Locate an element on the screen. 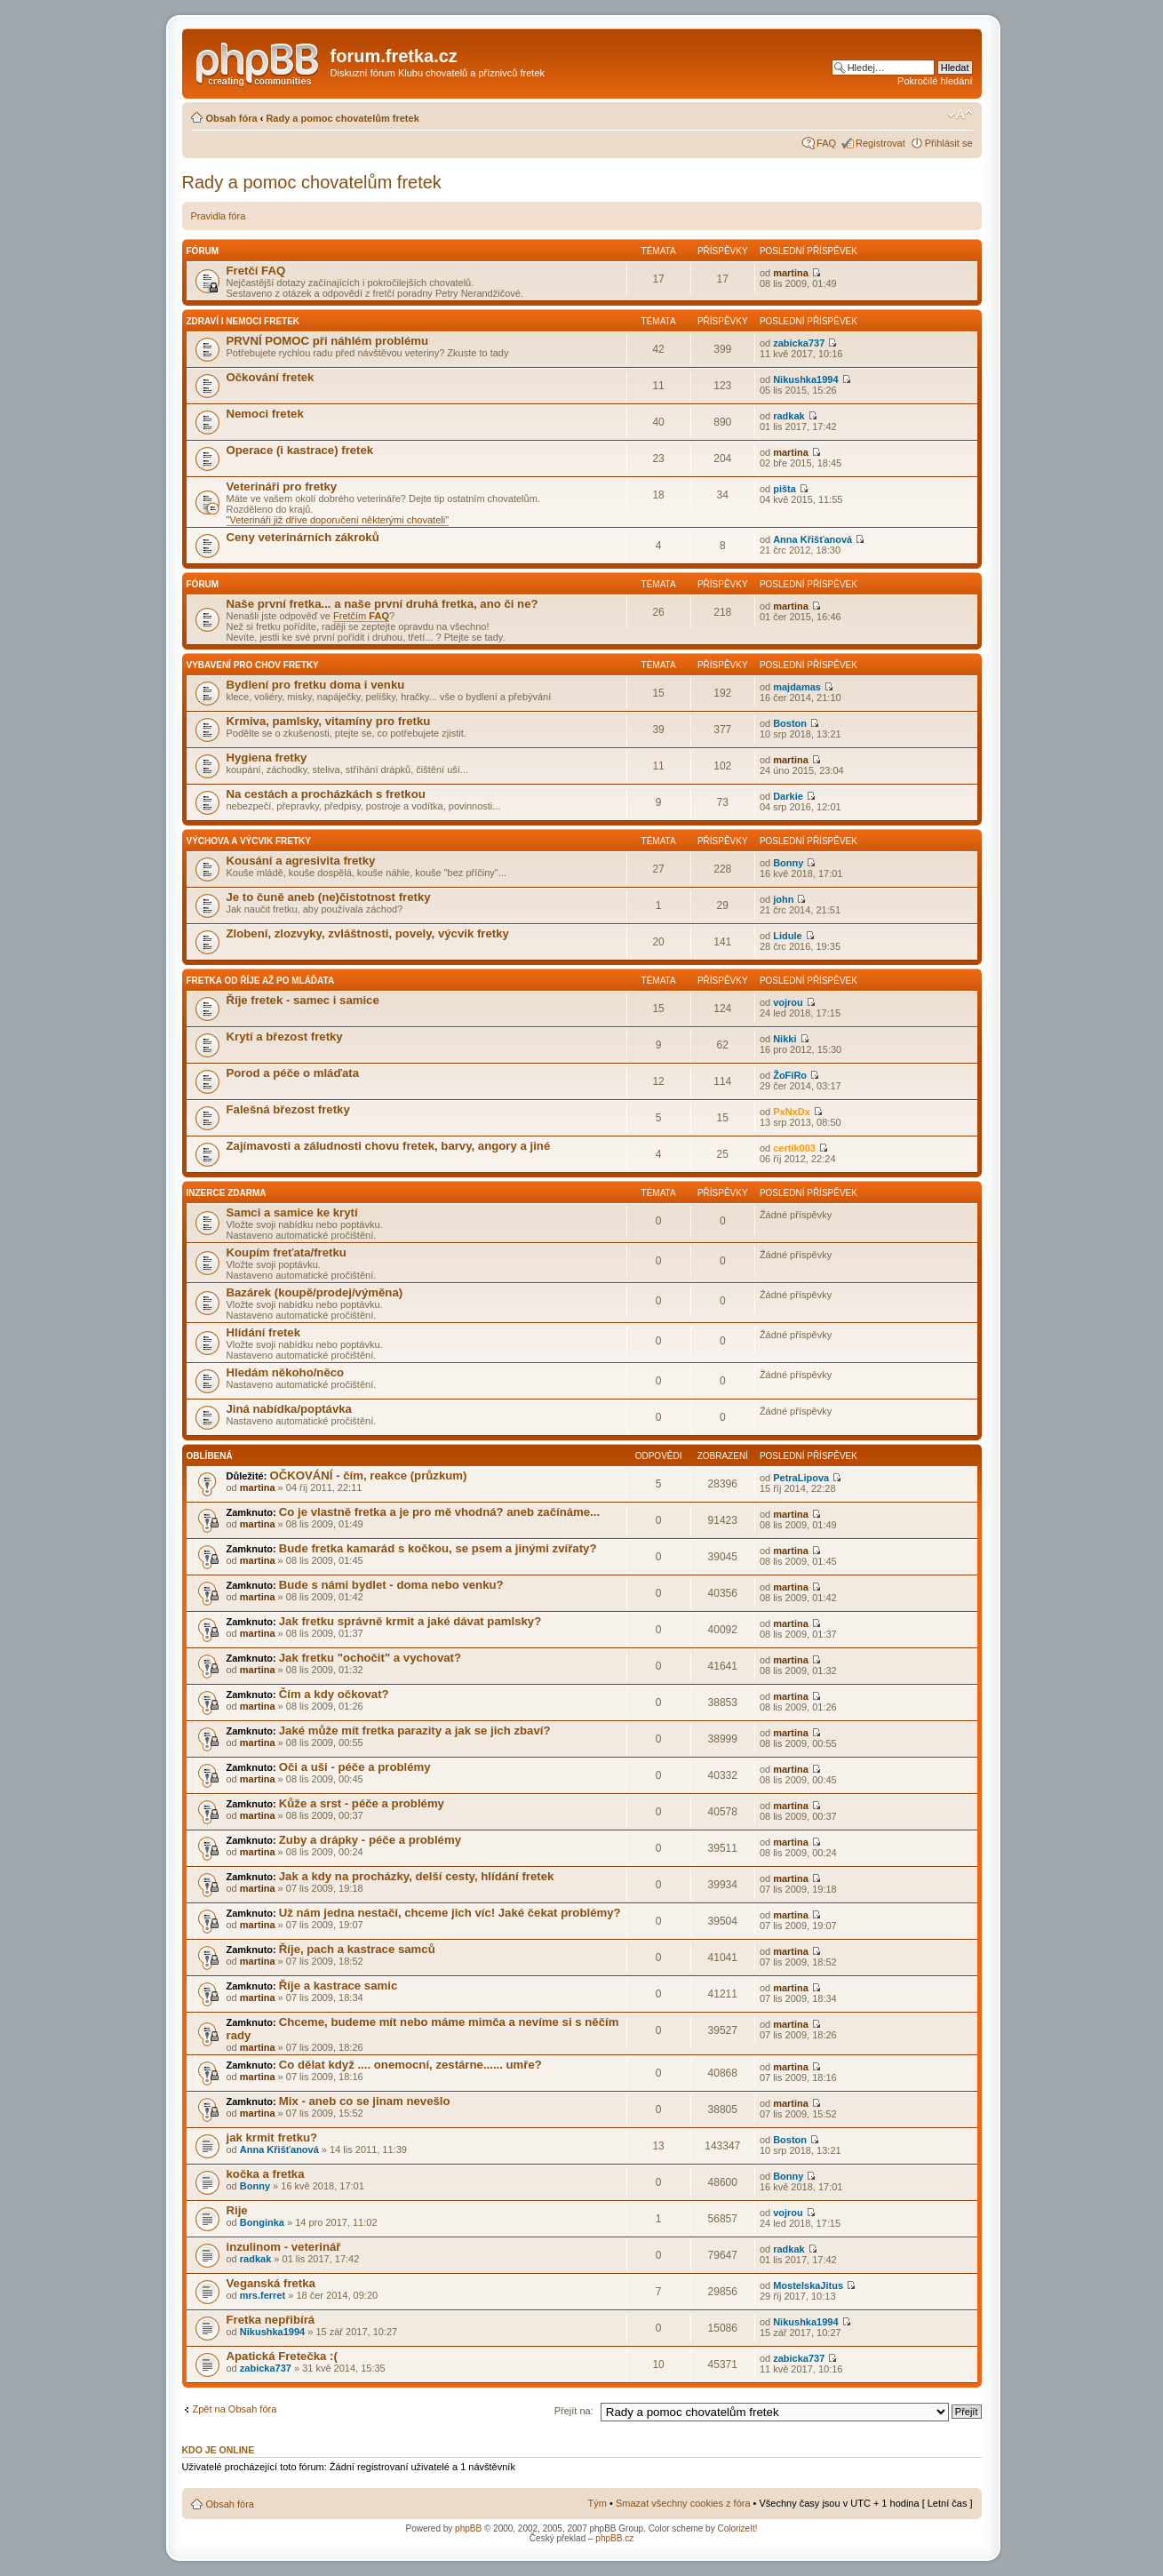 The image size is (1163, 2576). mrs.ferret is located at coordinates (262, 2295).